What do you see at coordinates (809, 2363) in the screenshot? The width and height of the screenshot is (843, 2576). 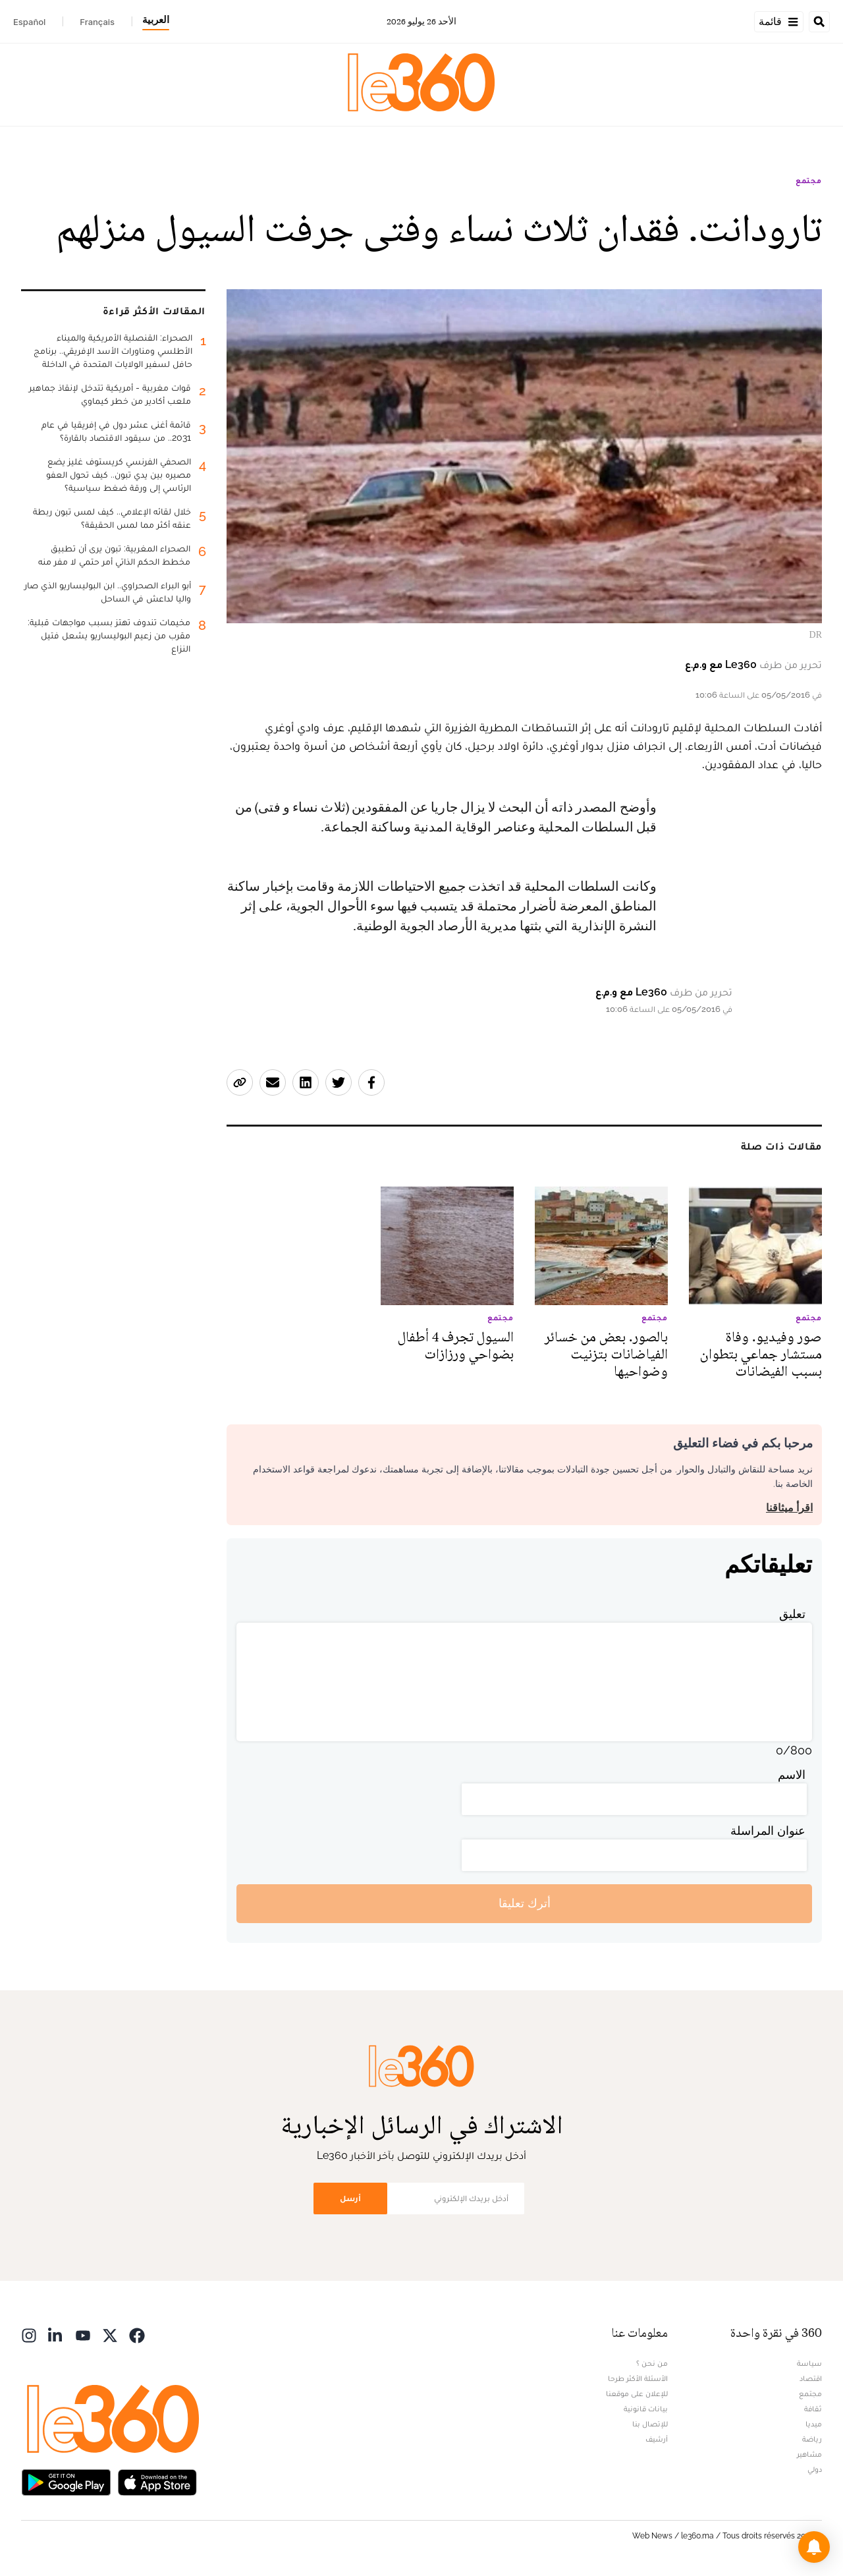 I see `سياسة` at bounding box center [809, 2363].